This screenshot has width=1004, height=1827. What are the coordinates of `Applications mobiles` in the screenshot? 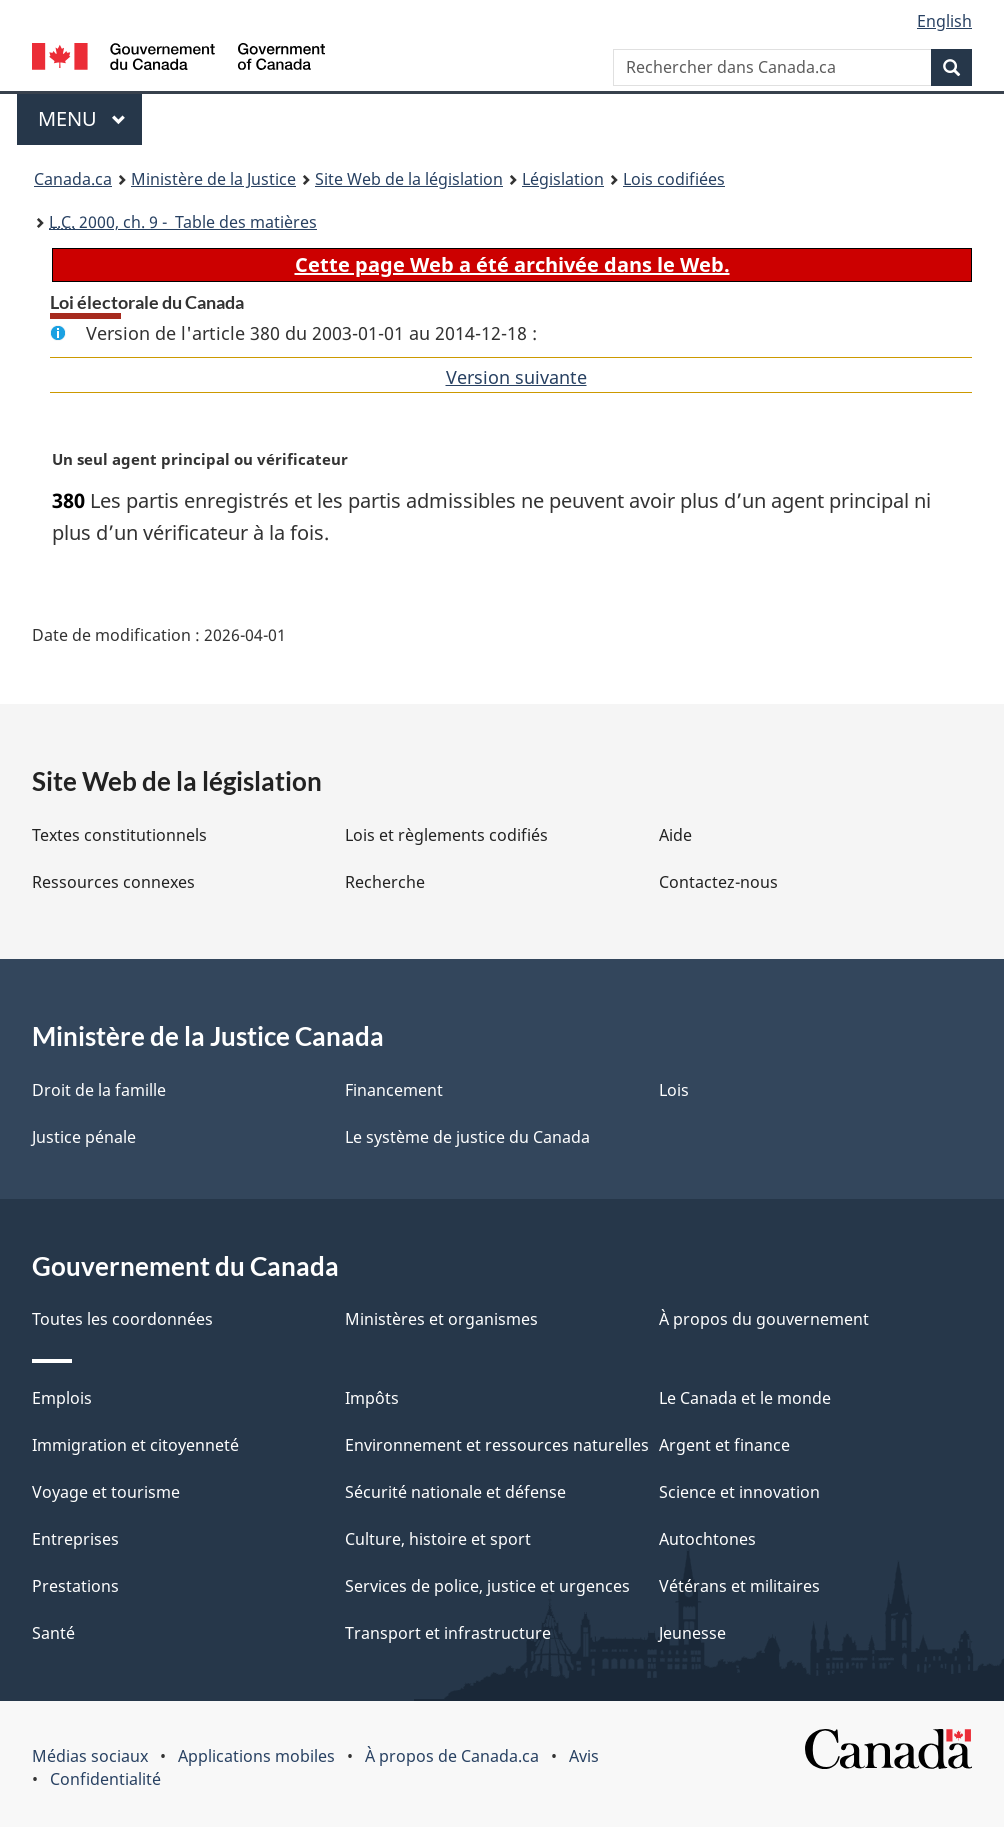 It's located at (256, 1756).